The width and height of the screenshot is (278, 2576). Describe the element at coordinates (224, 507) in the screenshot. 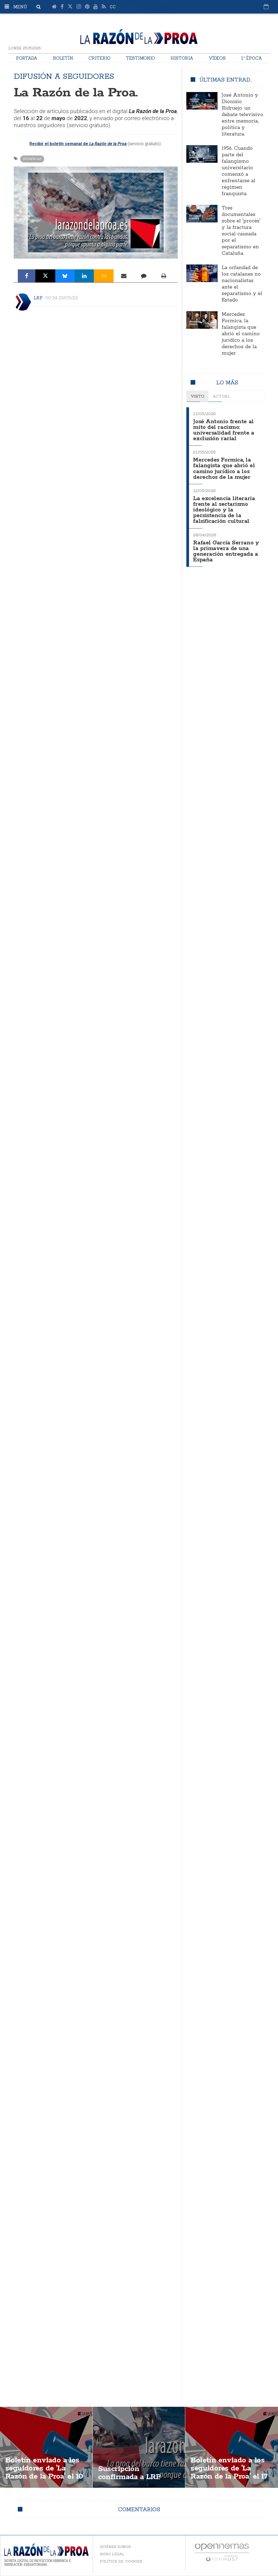

I see `La excelencia literaria frente al sectarismo ideológico y la persistencia de la falsificación cultural` at that location.